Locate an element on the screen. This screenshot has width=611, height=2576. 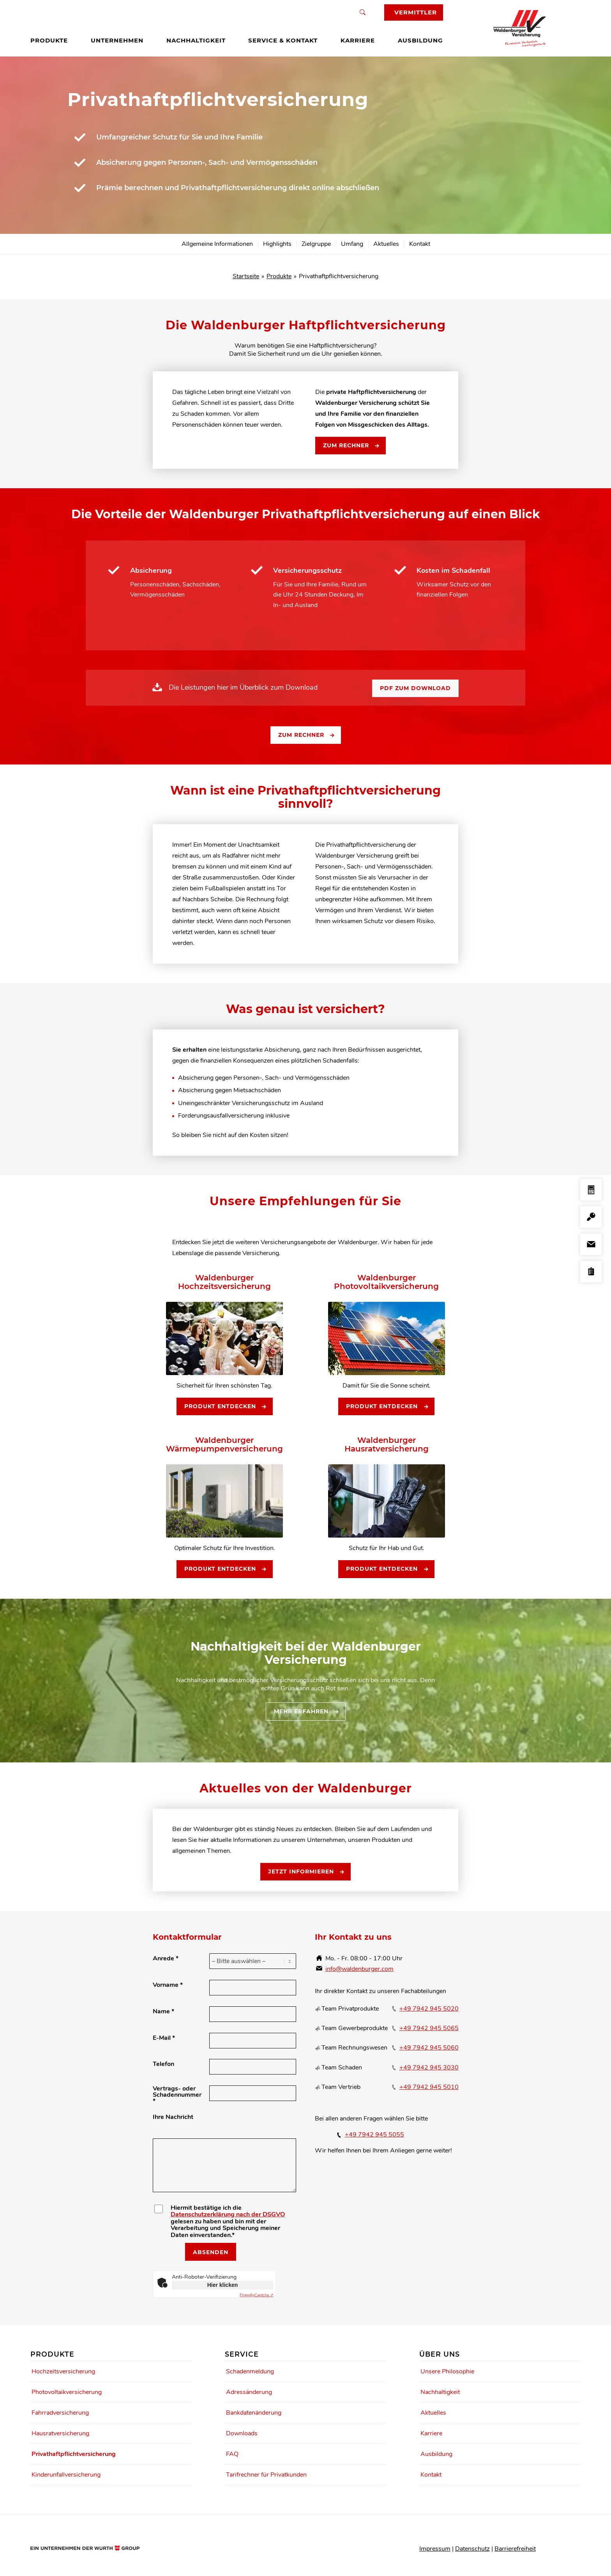
Schadenmeldung is located at coordinates (250, 2371).